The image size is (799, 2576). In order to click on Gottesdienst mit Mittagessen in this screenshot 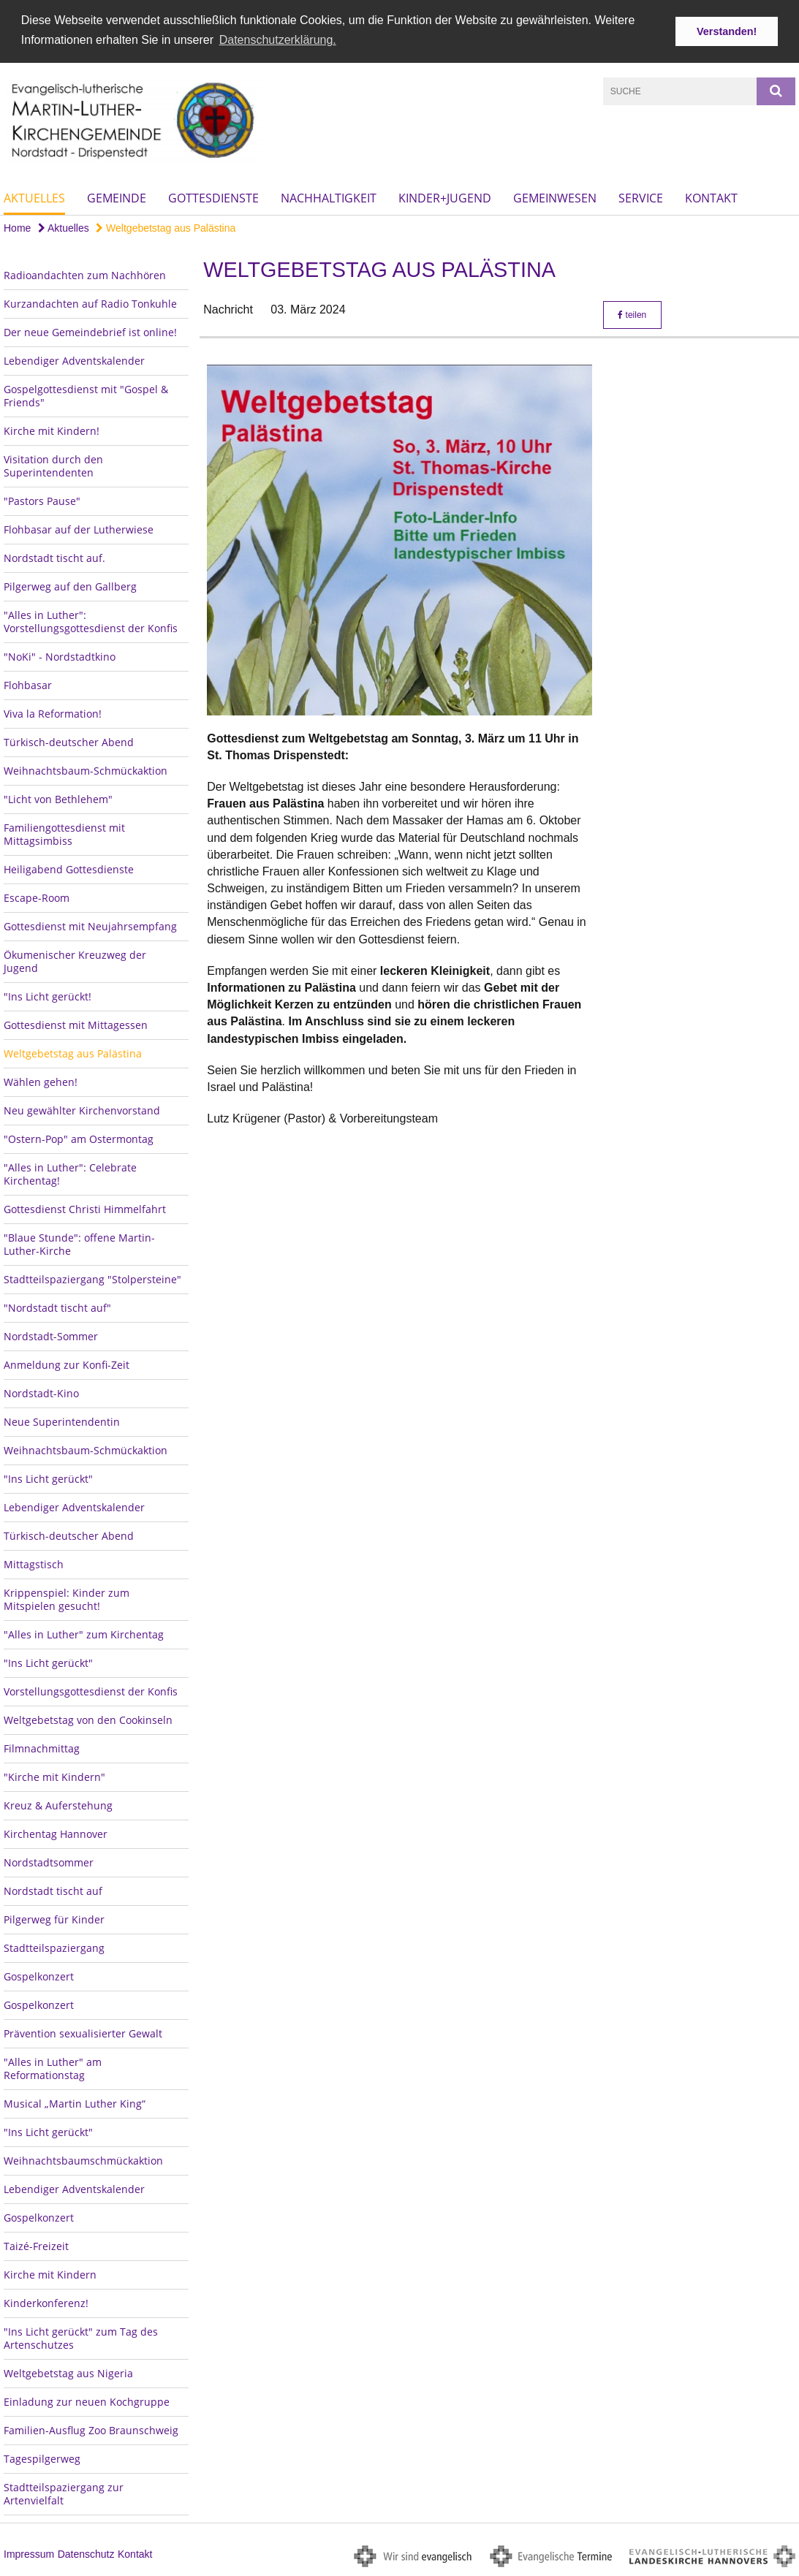, I will do `click(76, 1024)`.